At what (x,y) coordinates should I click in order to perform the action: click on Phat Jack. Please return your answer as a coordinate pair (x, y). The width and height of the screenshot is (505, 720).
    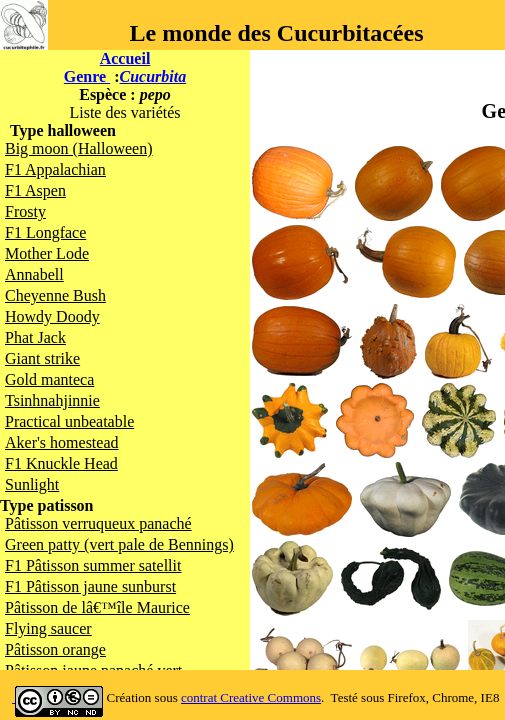
    Looking at the image, I should click on (35, 337).